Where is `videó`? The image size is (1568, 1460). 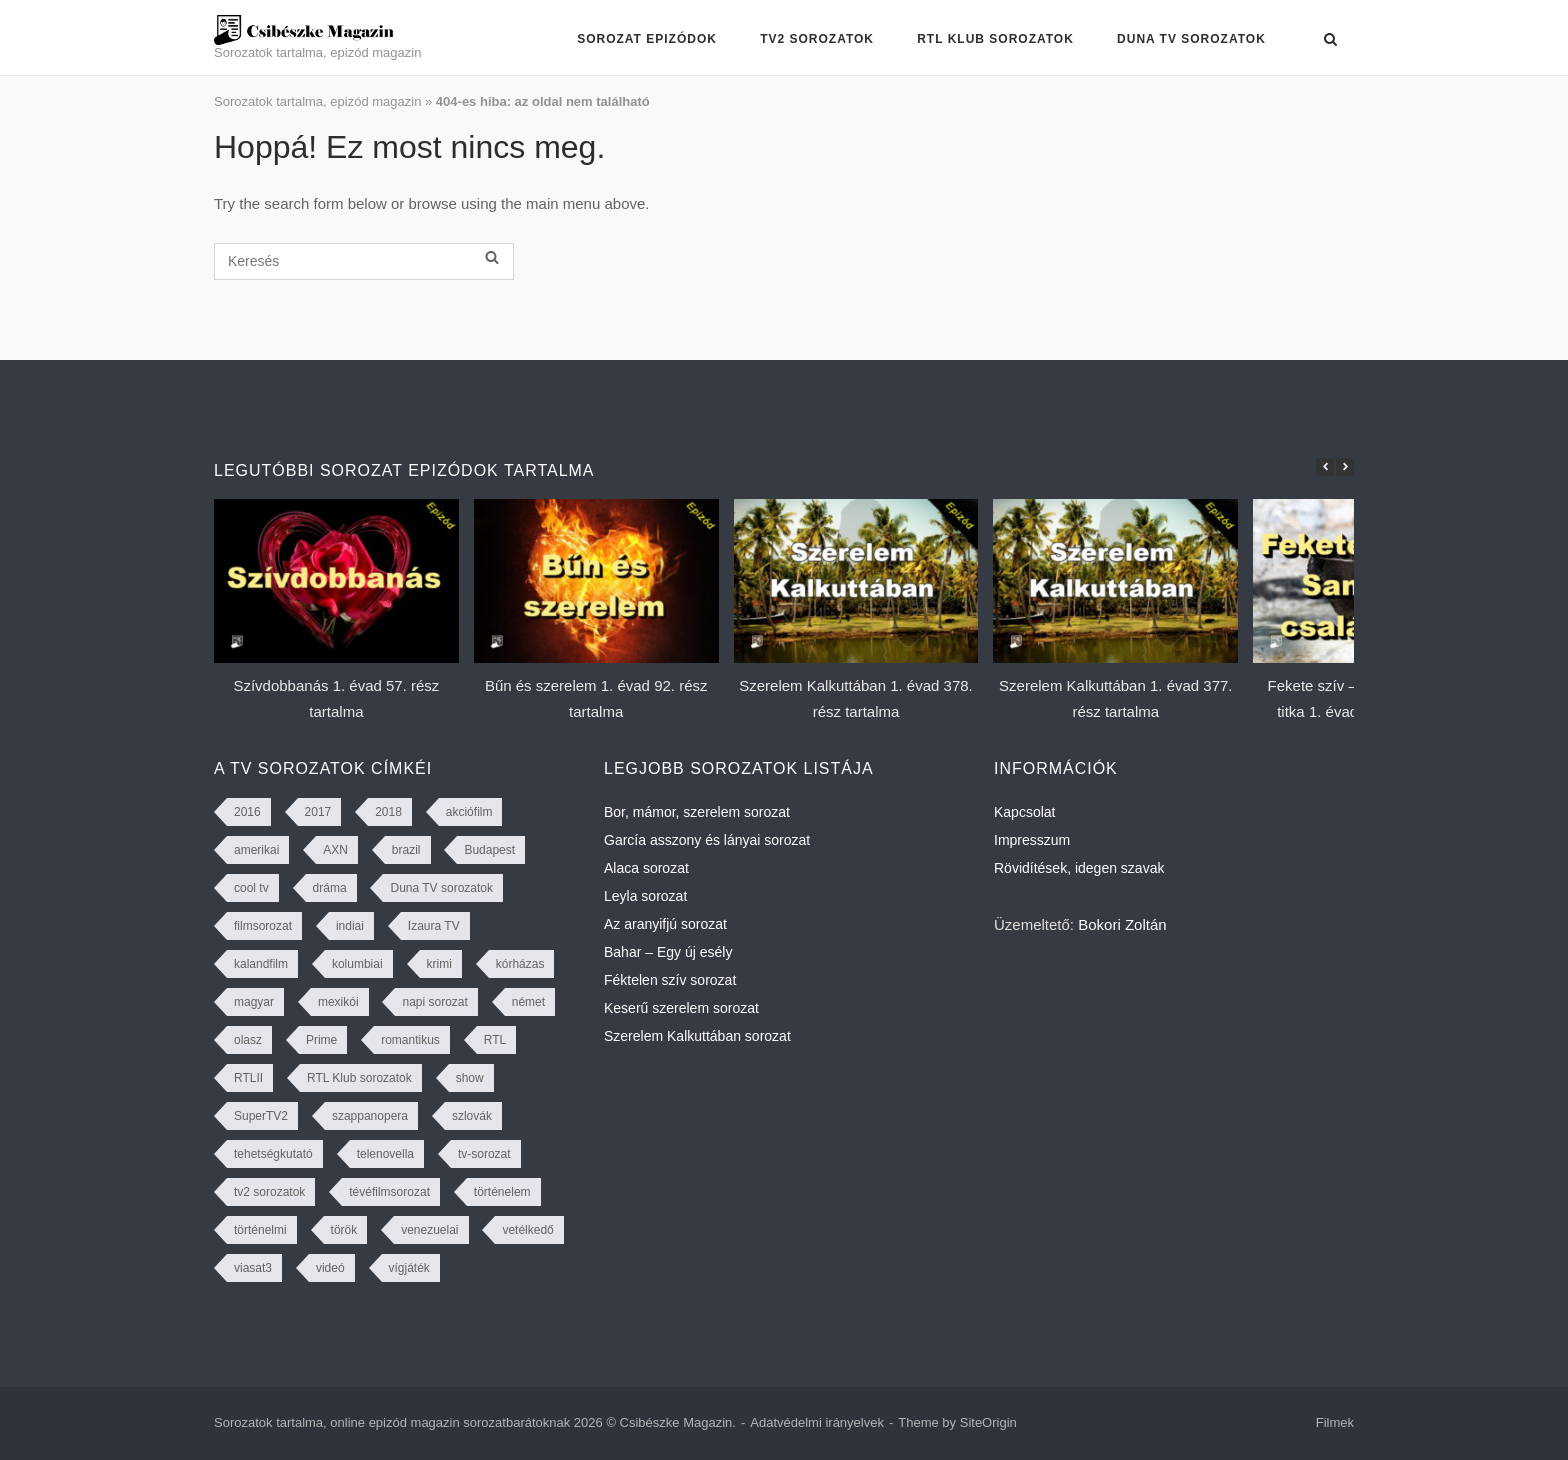 videó is located at coordinates (330, 1268).